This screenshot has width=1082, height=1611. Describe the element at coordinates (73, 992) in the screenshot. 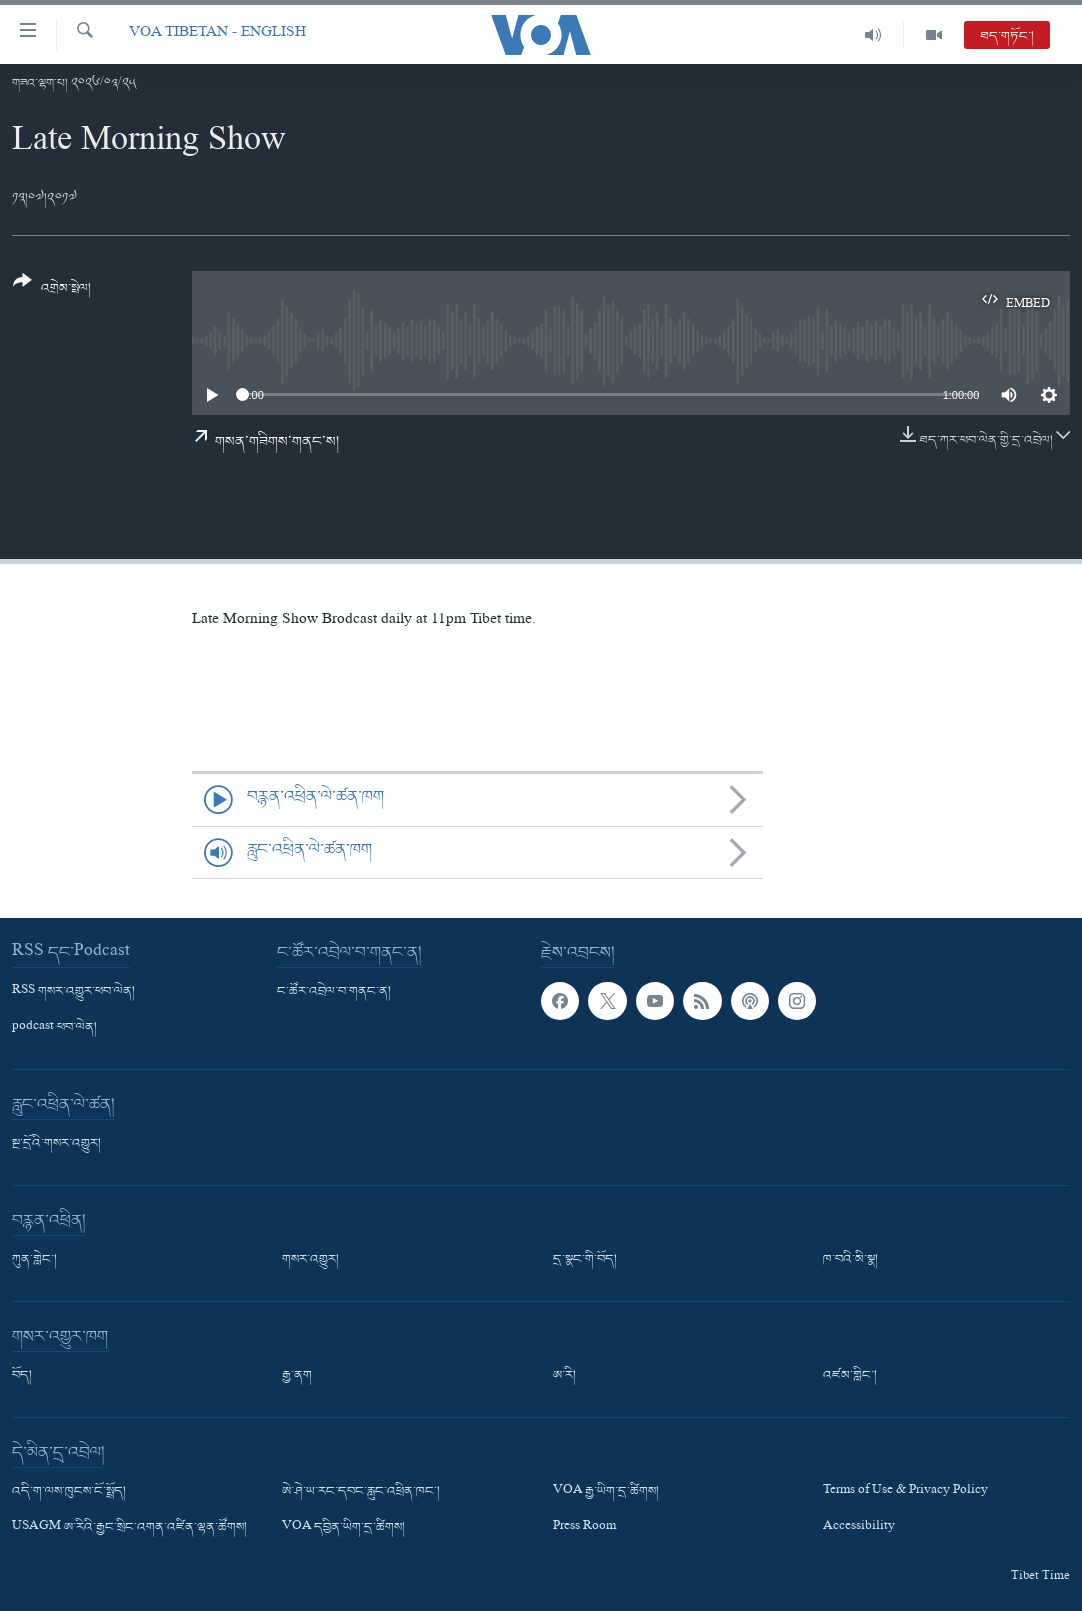

I see `RSS གསར་འགྱུར་ཕབ་ལེན།` at that location.